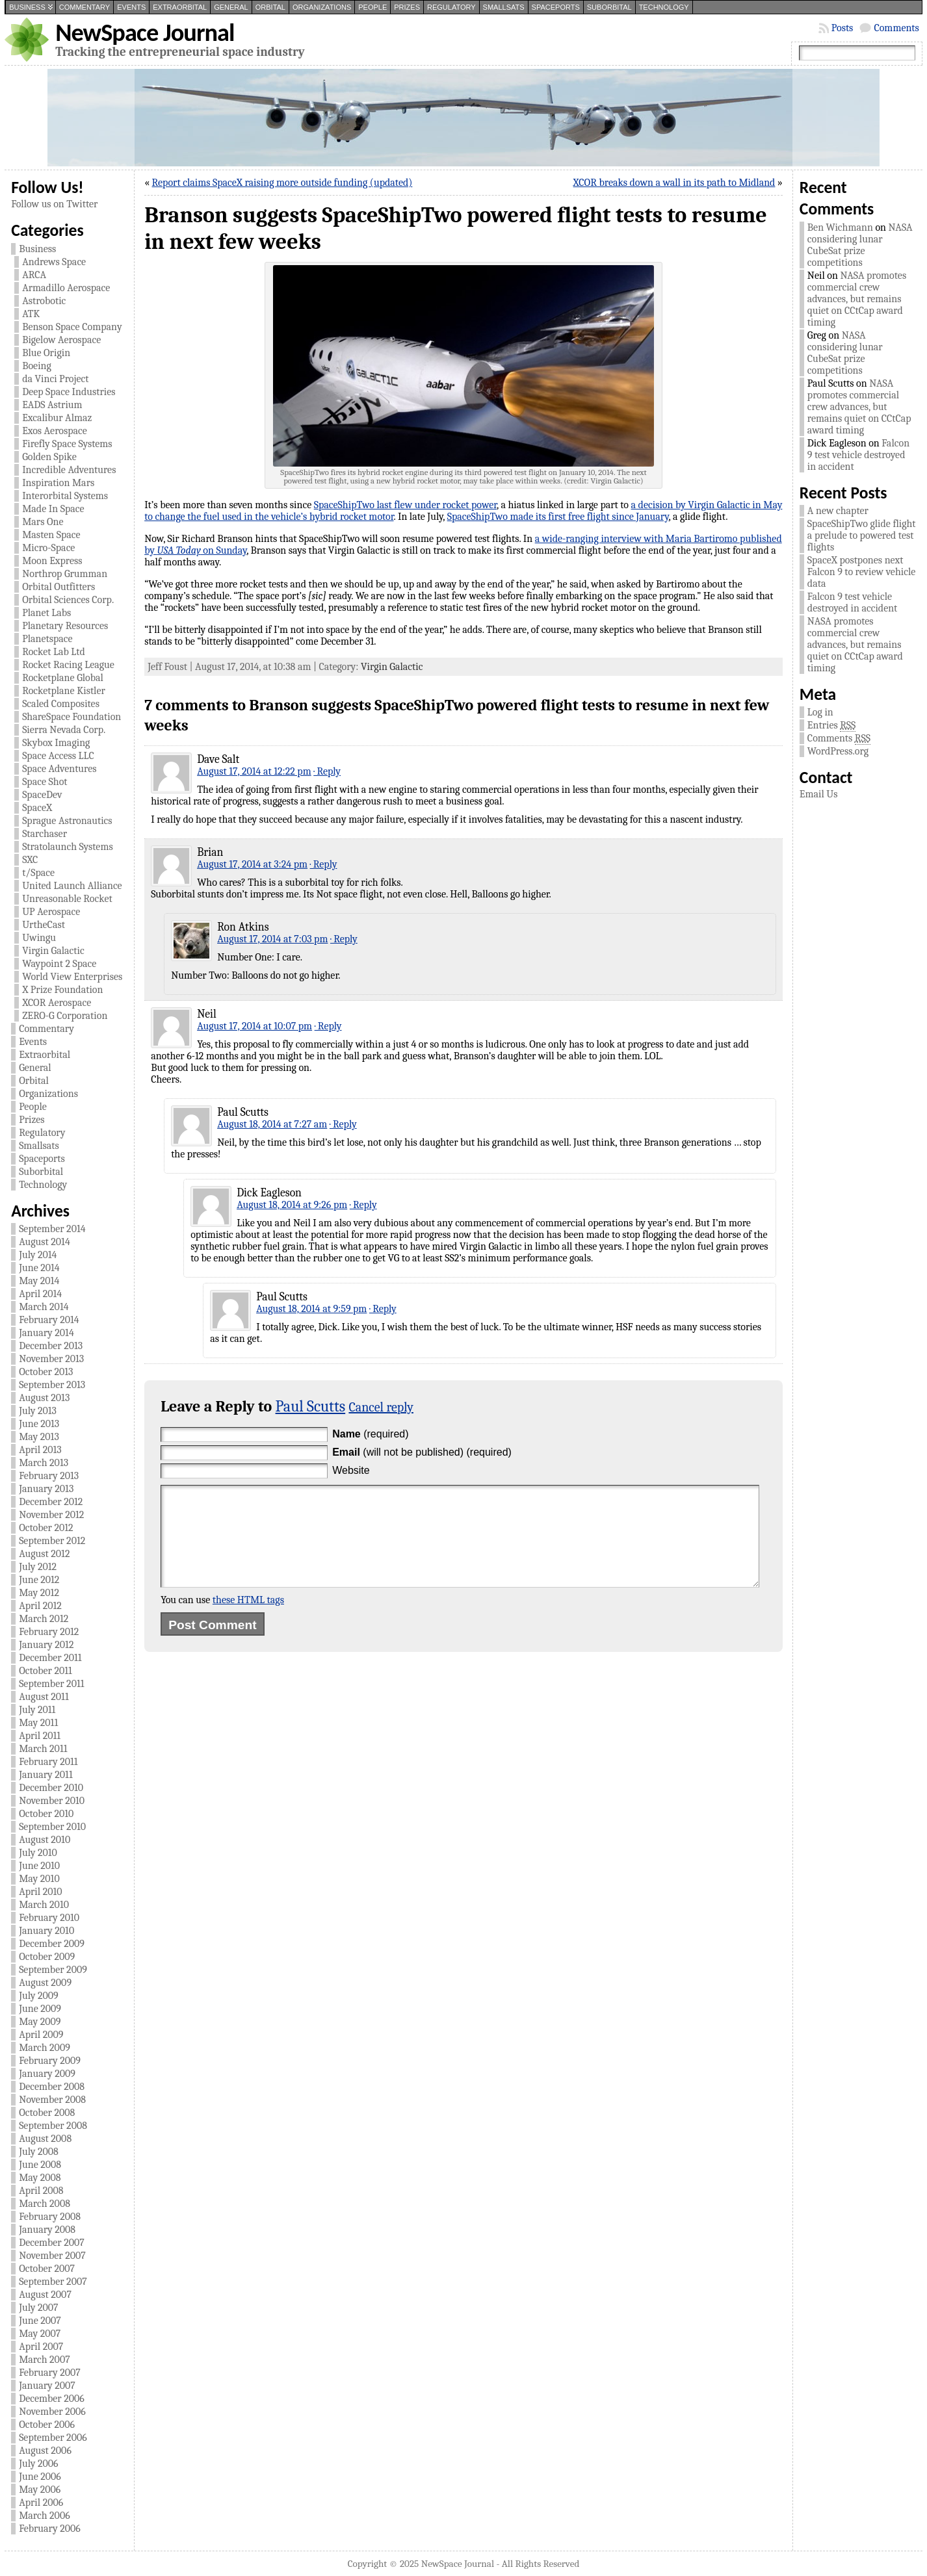 The width and height of the screenshot is (927, 2576). Describe the element at coordinates (311, 1406) in the screenshot. I see `Paul Scutts` at that location.